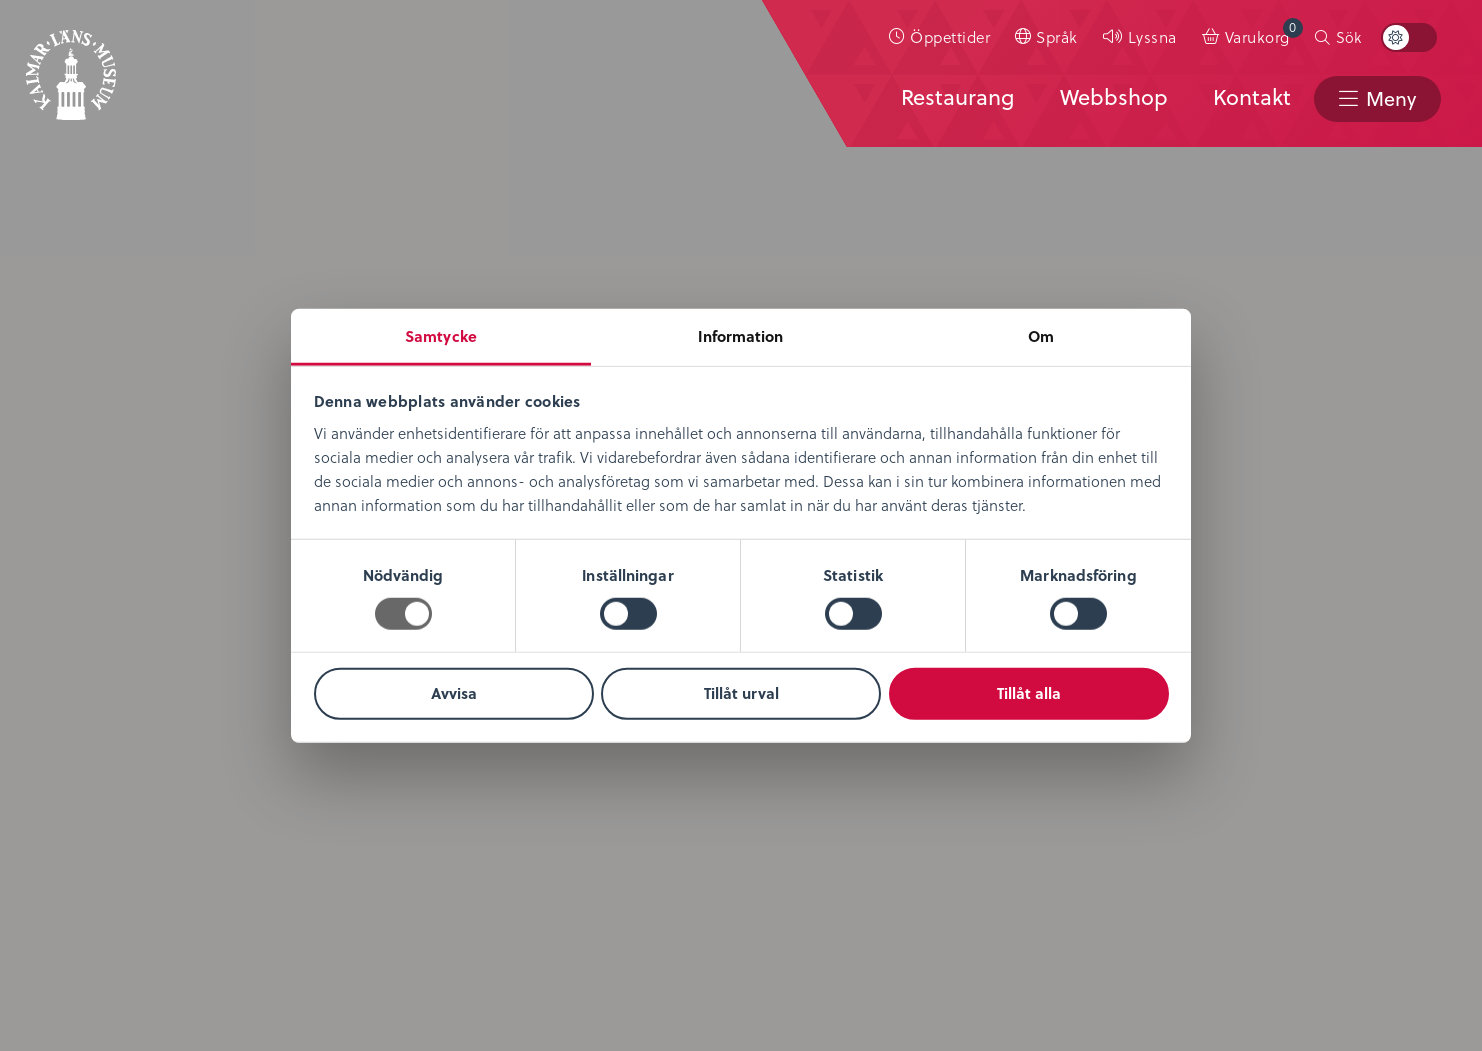  Describe the element at coordinates (956, 97) in the screenshot. I see `Restaurang` at that location.